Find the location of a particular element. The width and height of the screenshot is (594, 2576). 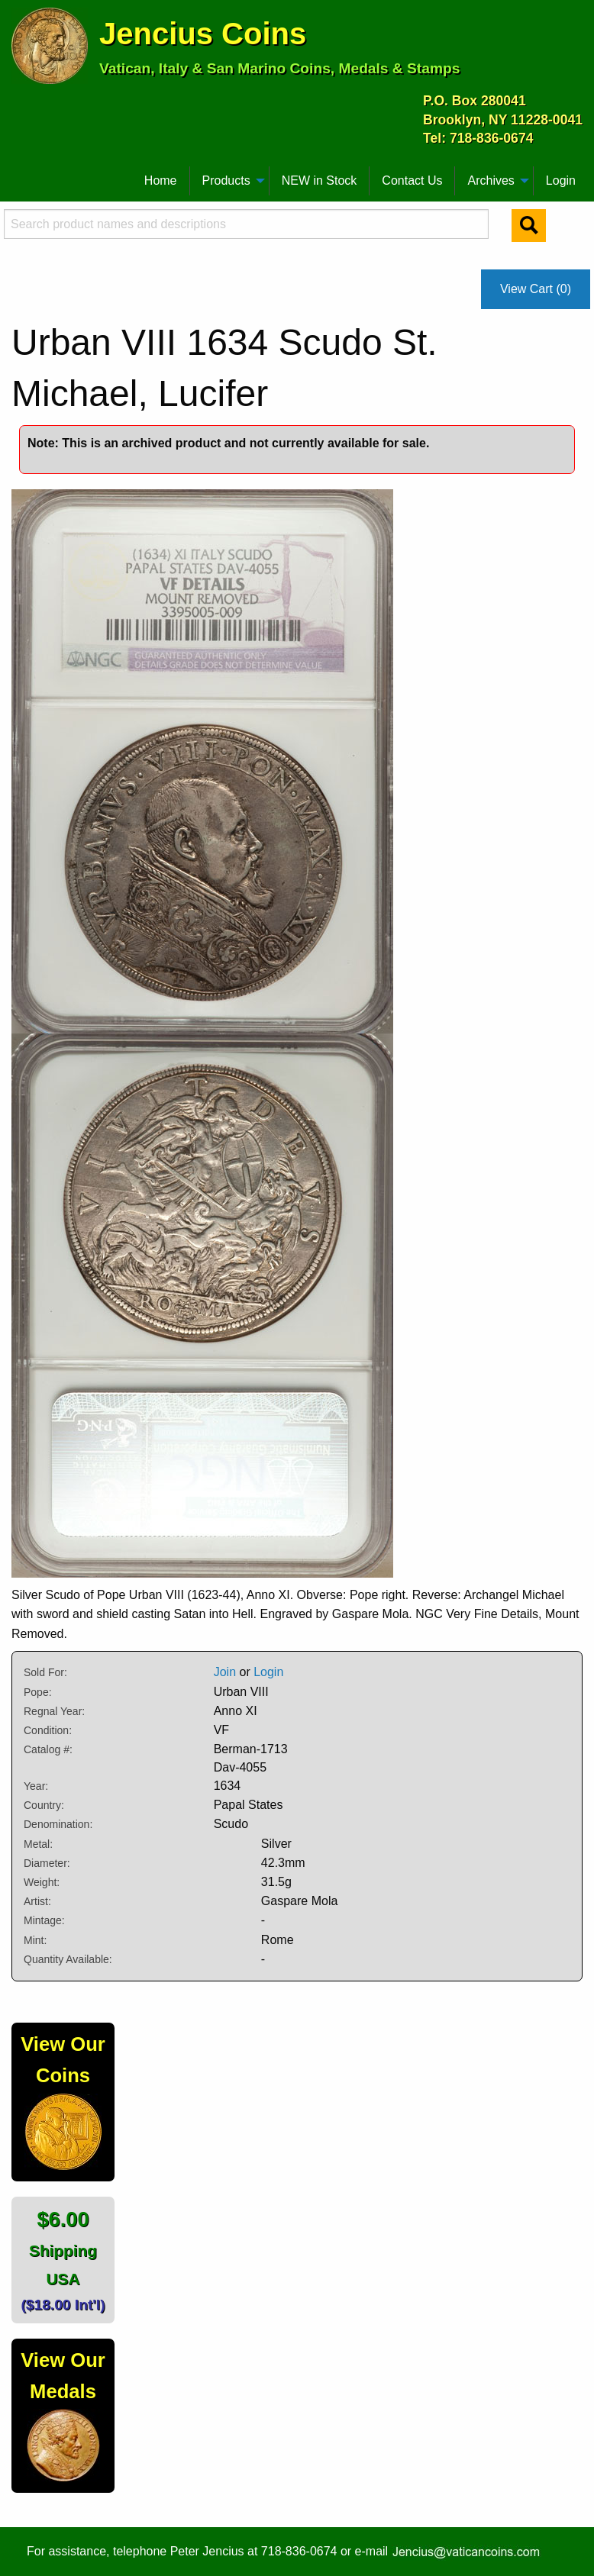

Diameter: is located at coordinates (47, 1863).